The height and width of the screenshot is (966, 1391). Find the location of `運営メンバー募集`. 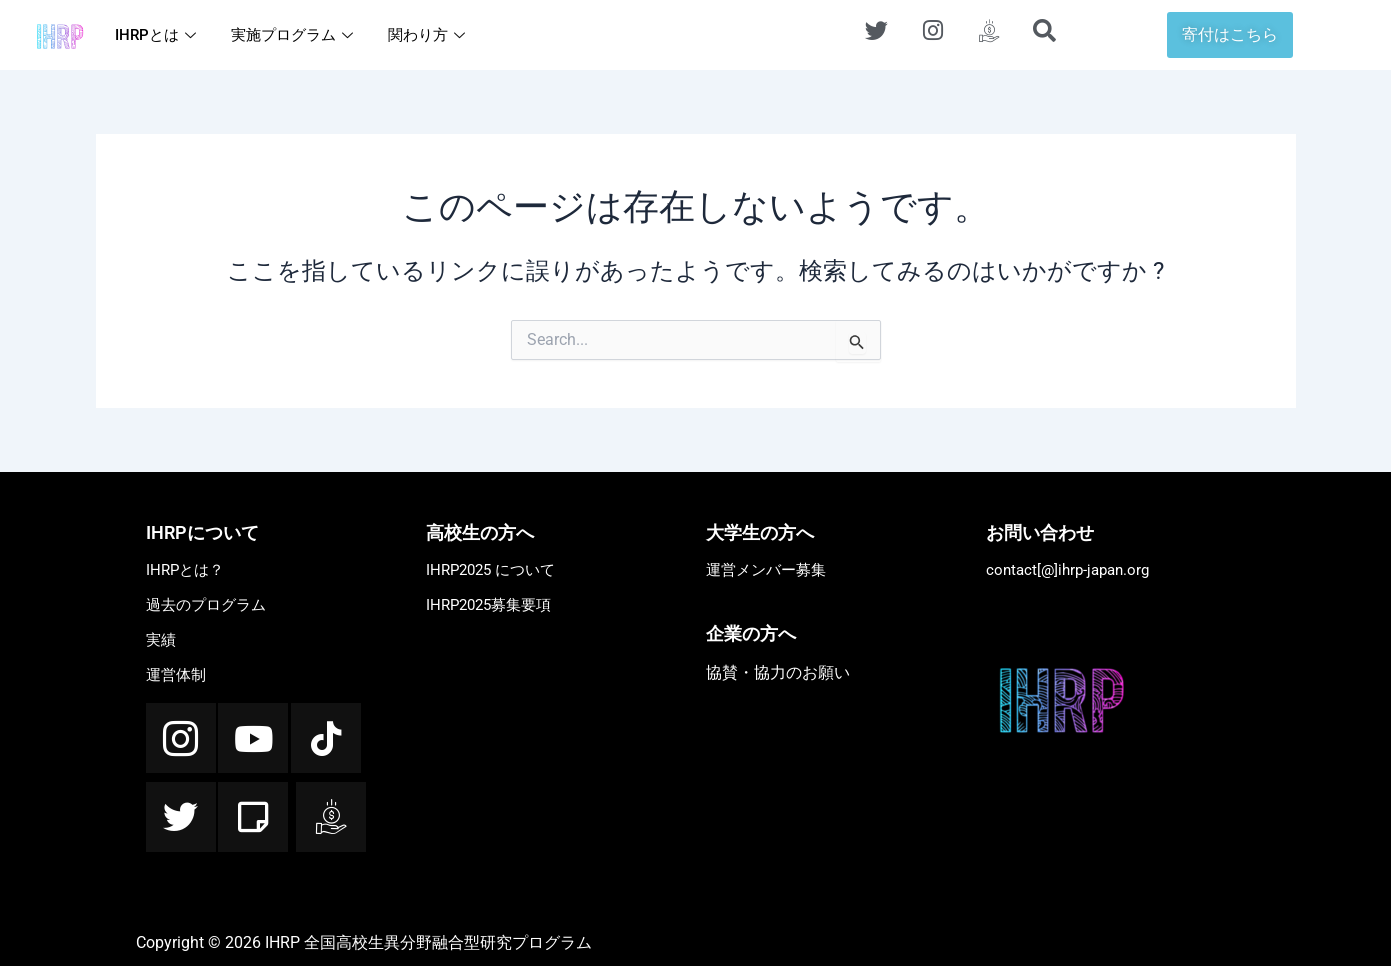

運営メンバー募集 is located at coordinates (766, 570).